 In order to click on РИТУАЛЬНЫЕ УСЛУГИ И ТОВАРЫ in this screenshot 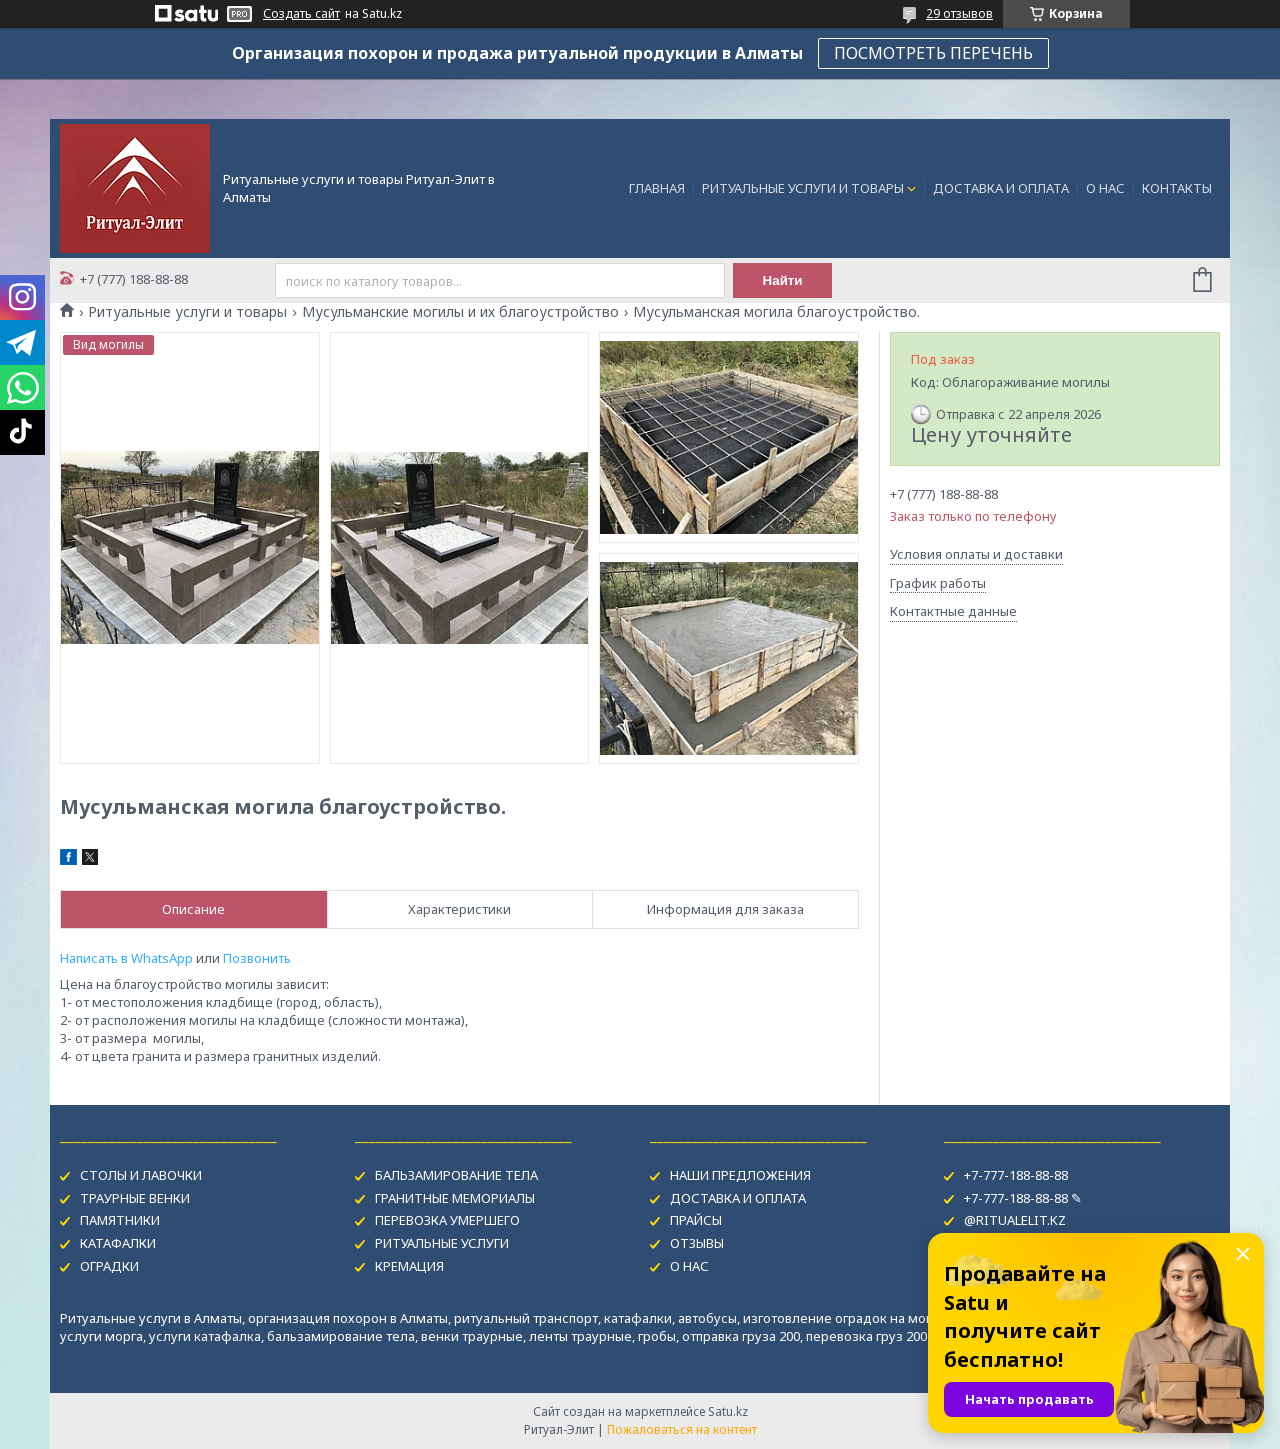, I will do `click(803, 188)`.